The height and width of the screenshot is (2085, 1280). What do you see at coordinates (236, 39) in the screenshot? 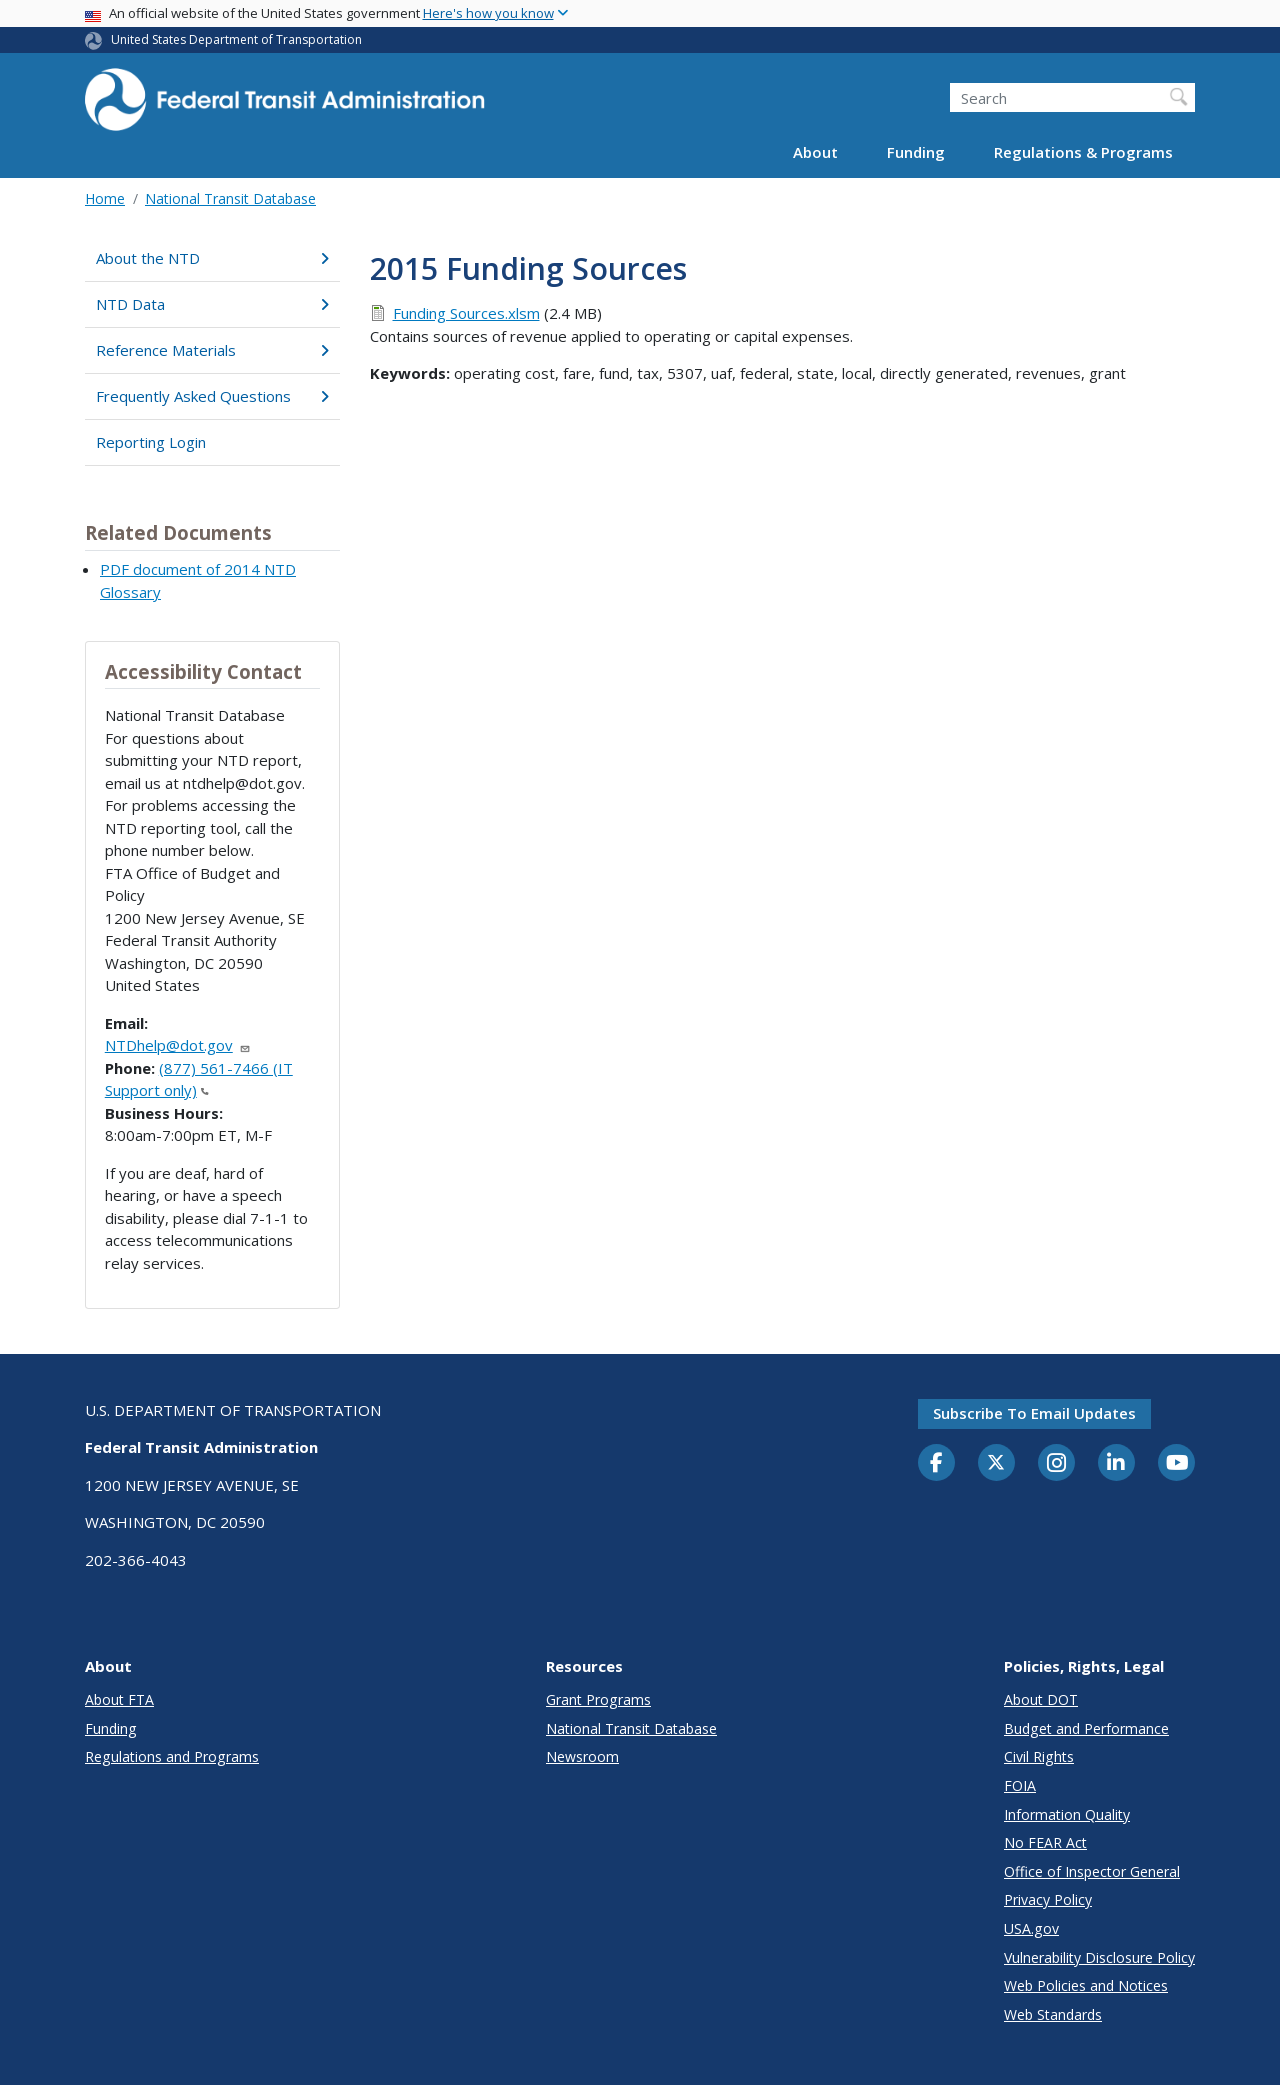
I see `United States Department of Transportation` at bounding box center [236, 39].